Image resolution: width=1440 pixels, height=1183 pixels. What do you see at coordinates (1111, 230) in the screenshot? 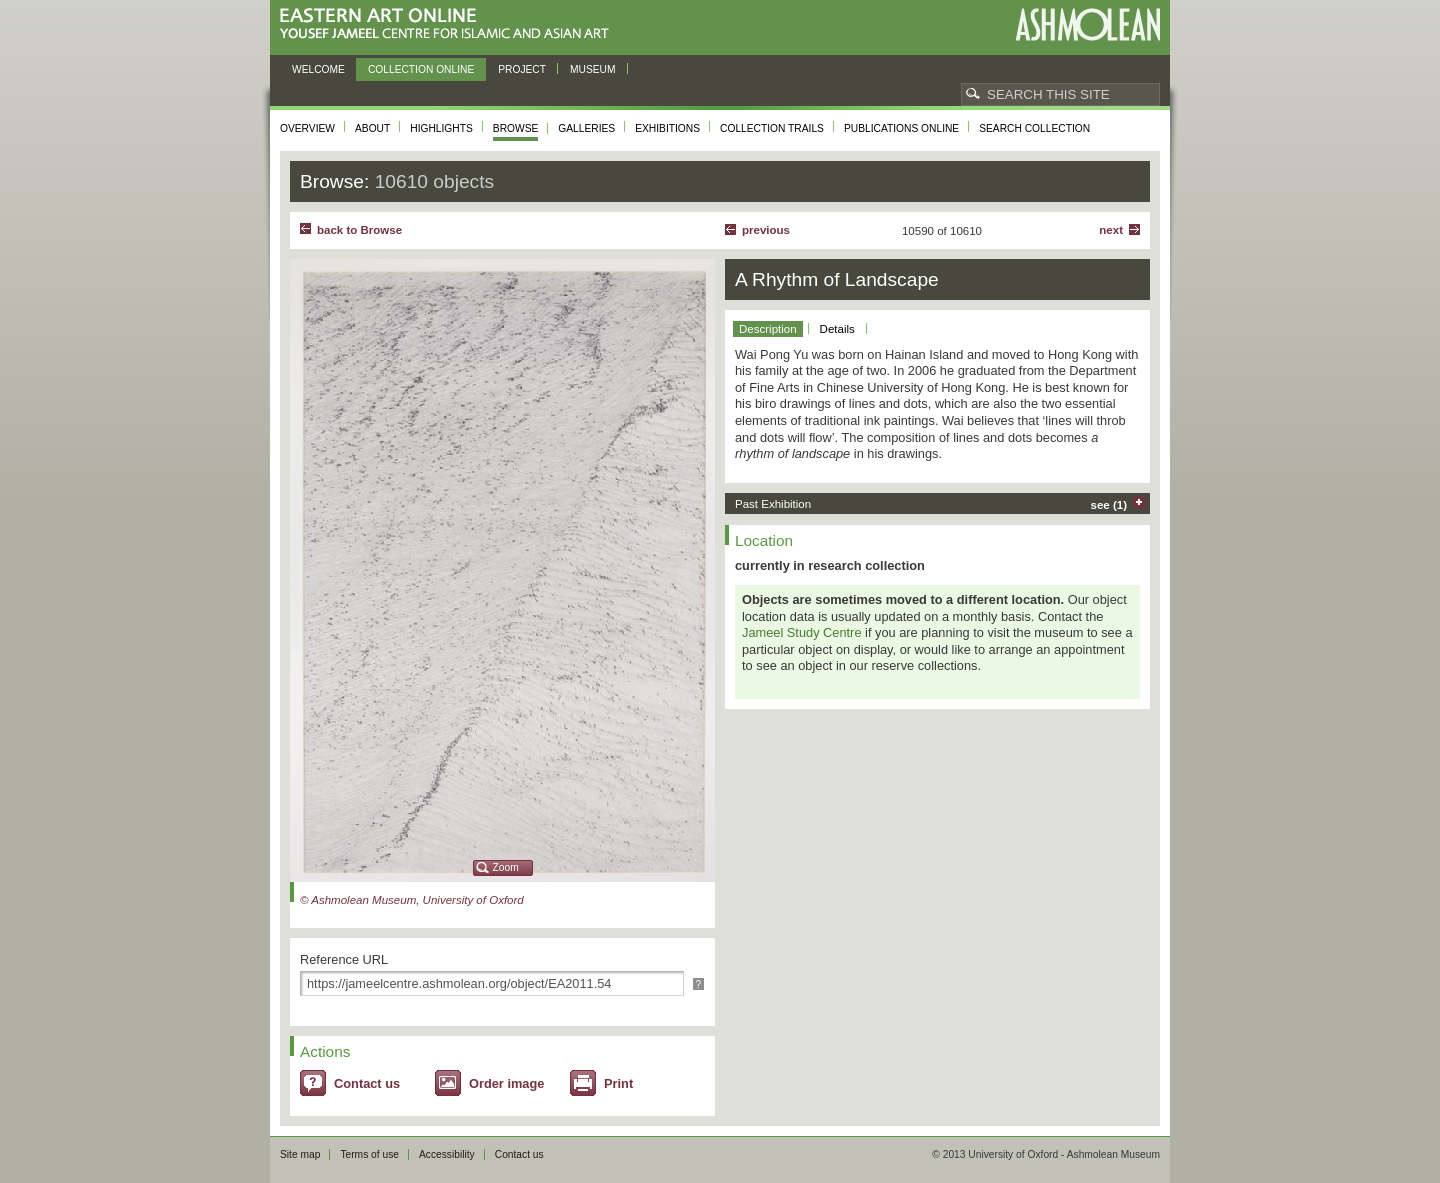
I see `Next` at bounding box center [1111, 230].